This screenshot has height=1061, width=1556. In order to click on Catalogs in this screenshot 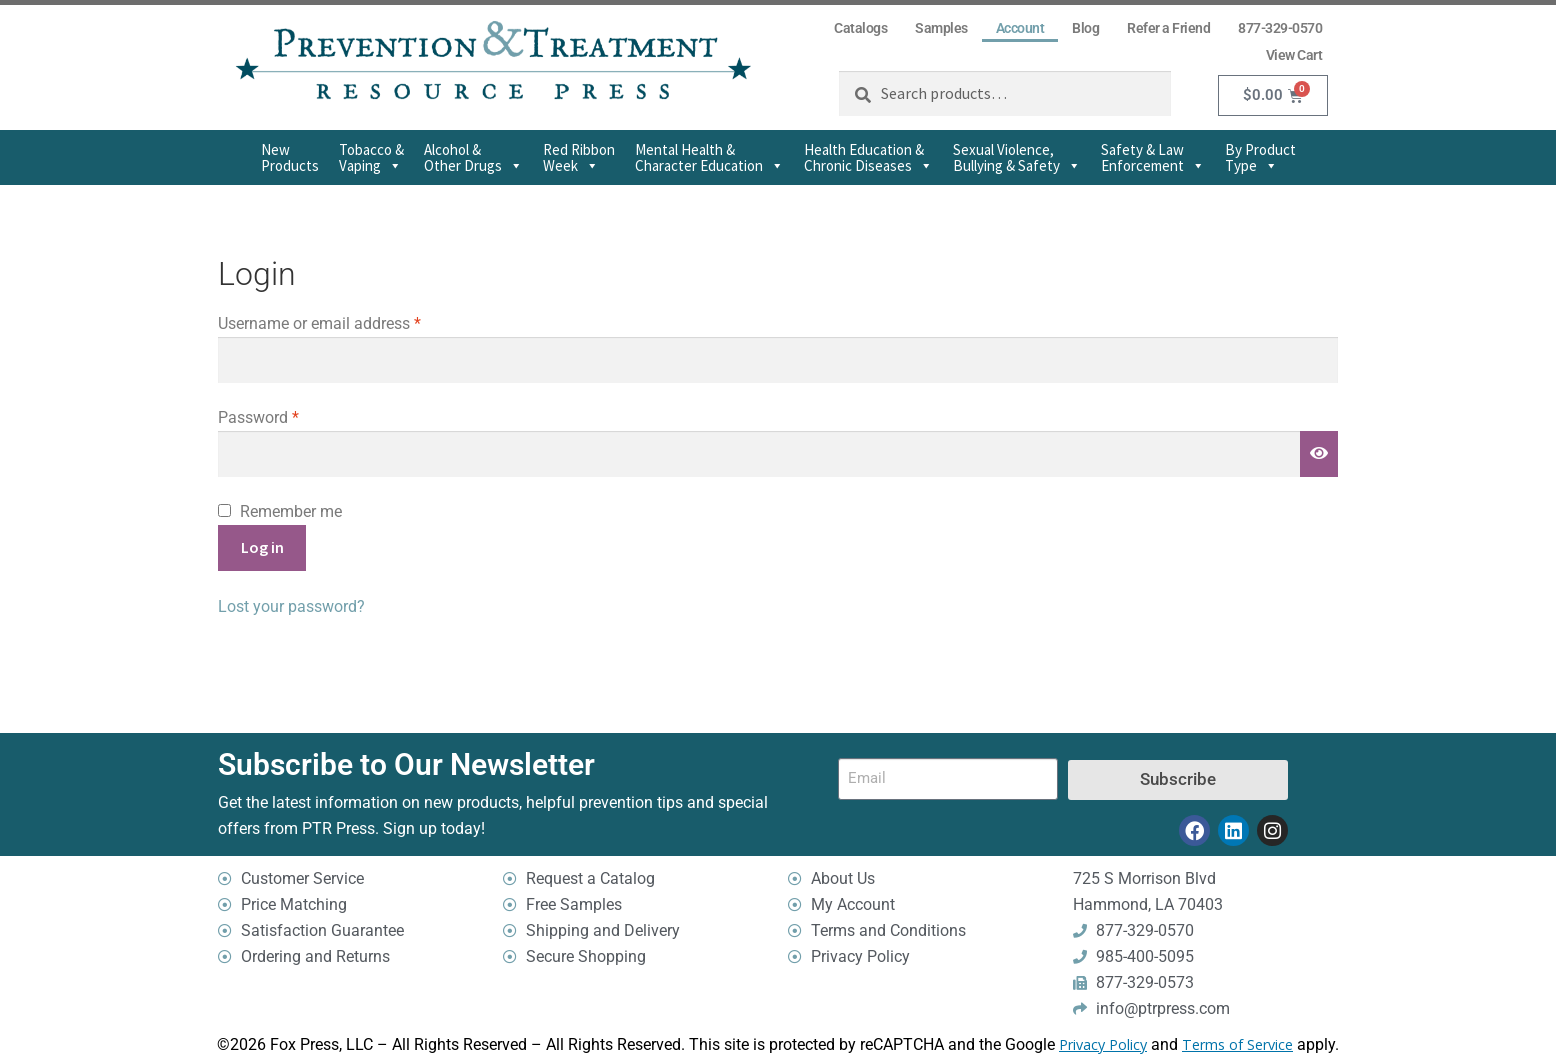, I will do `click(860, 28)`.